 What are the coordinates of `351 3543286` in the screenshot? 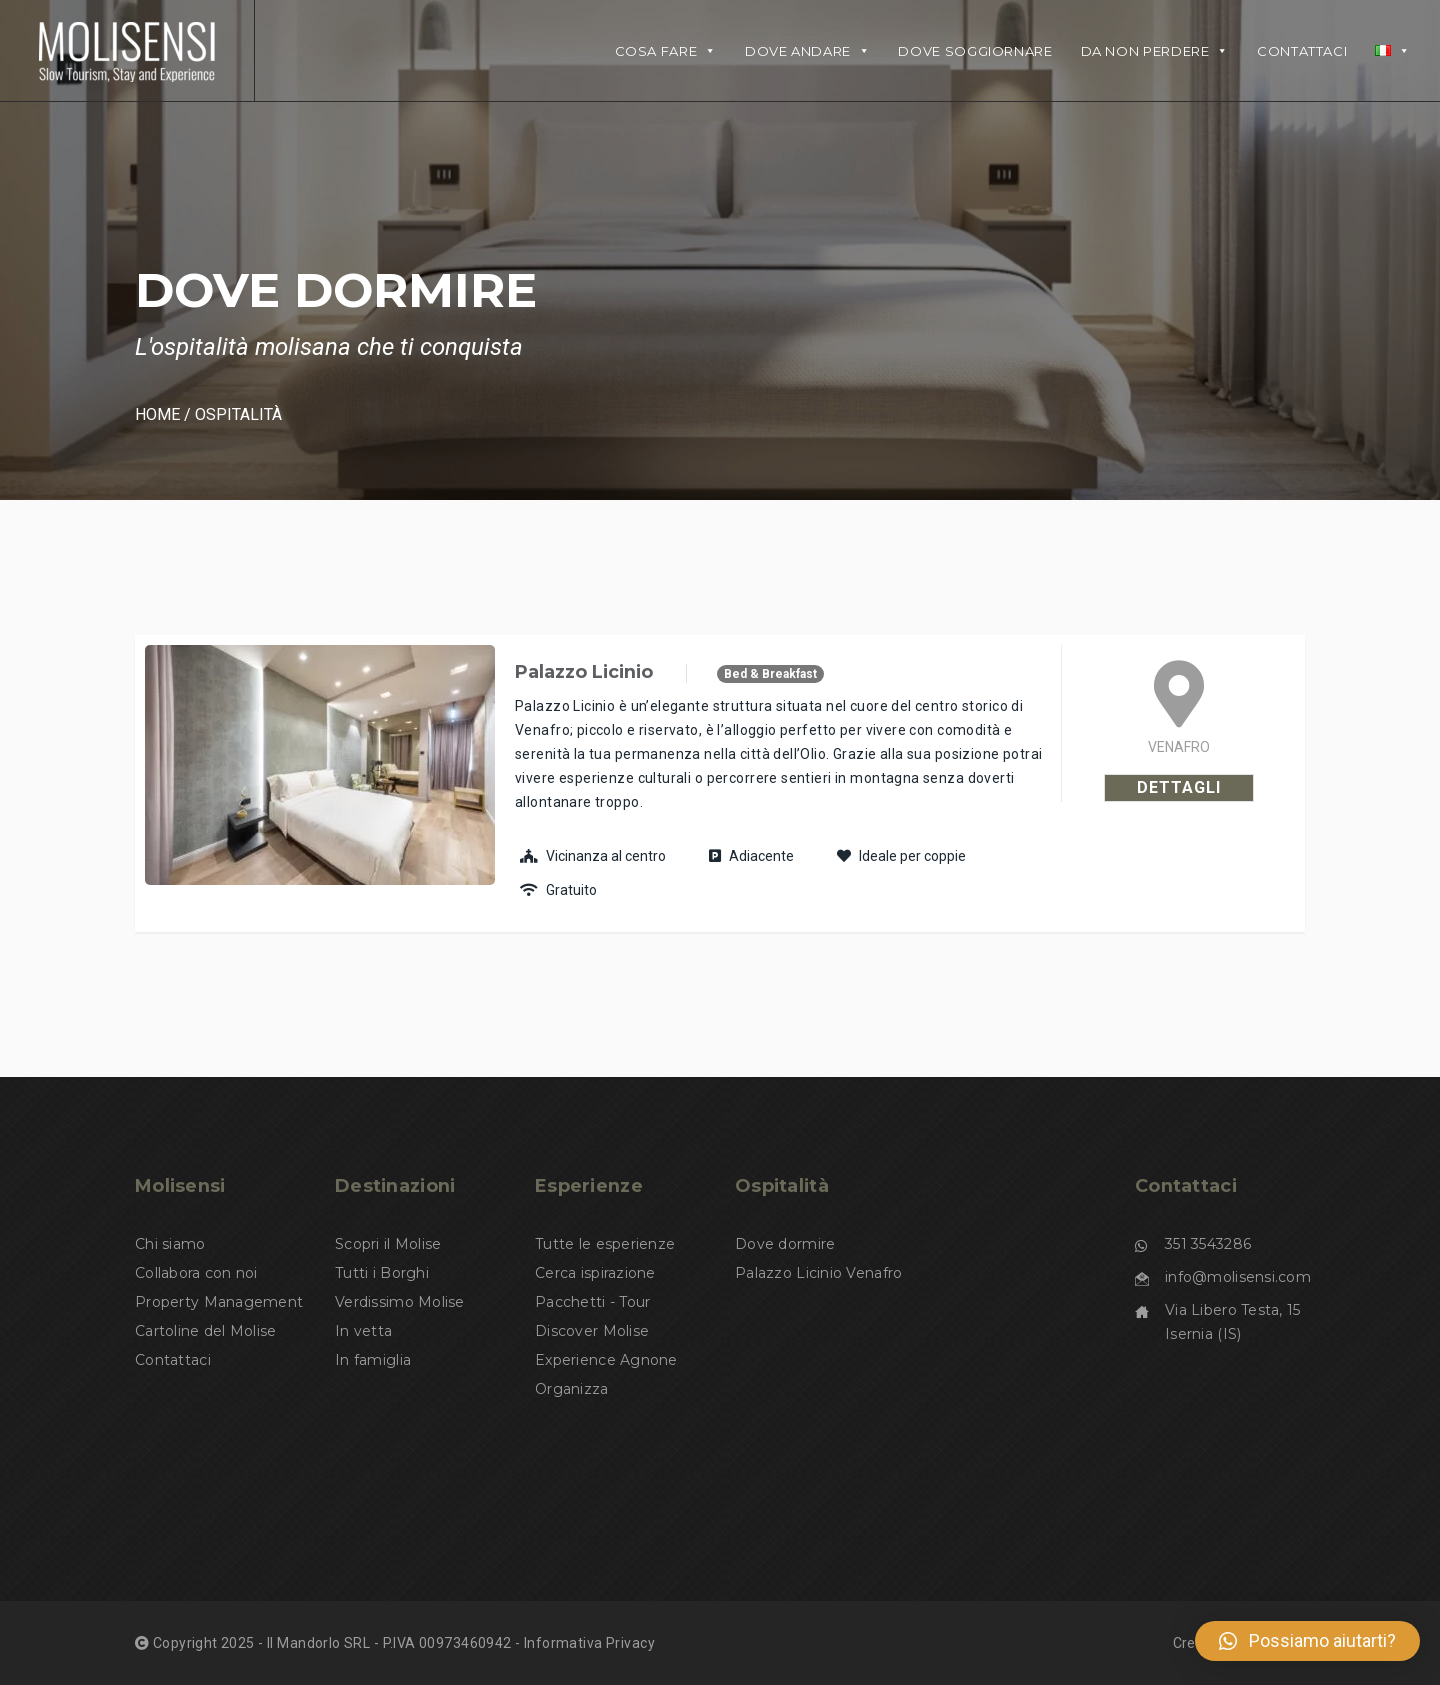 It's located at (1208, 1244).